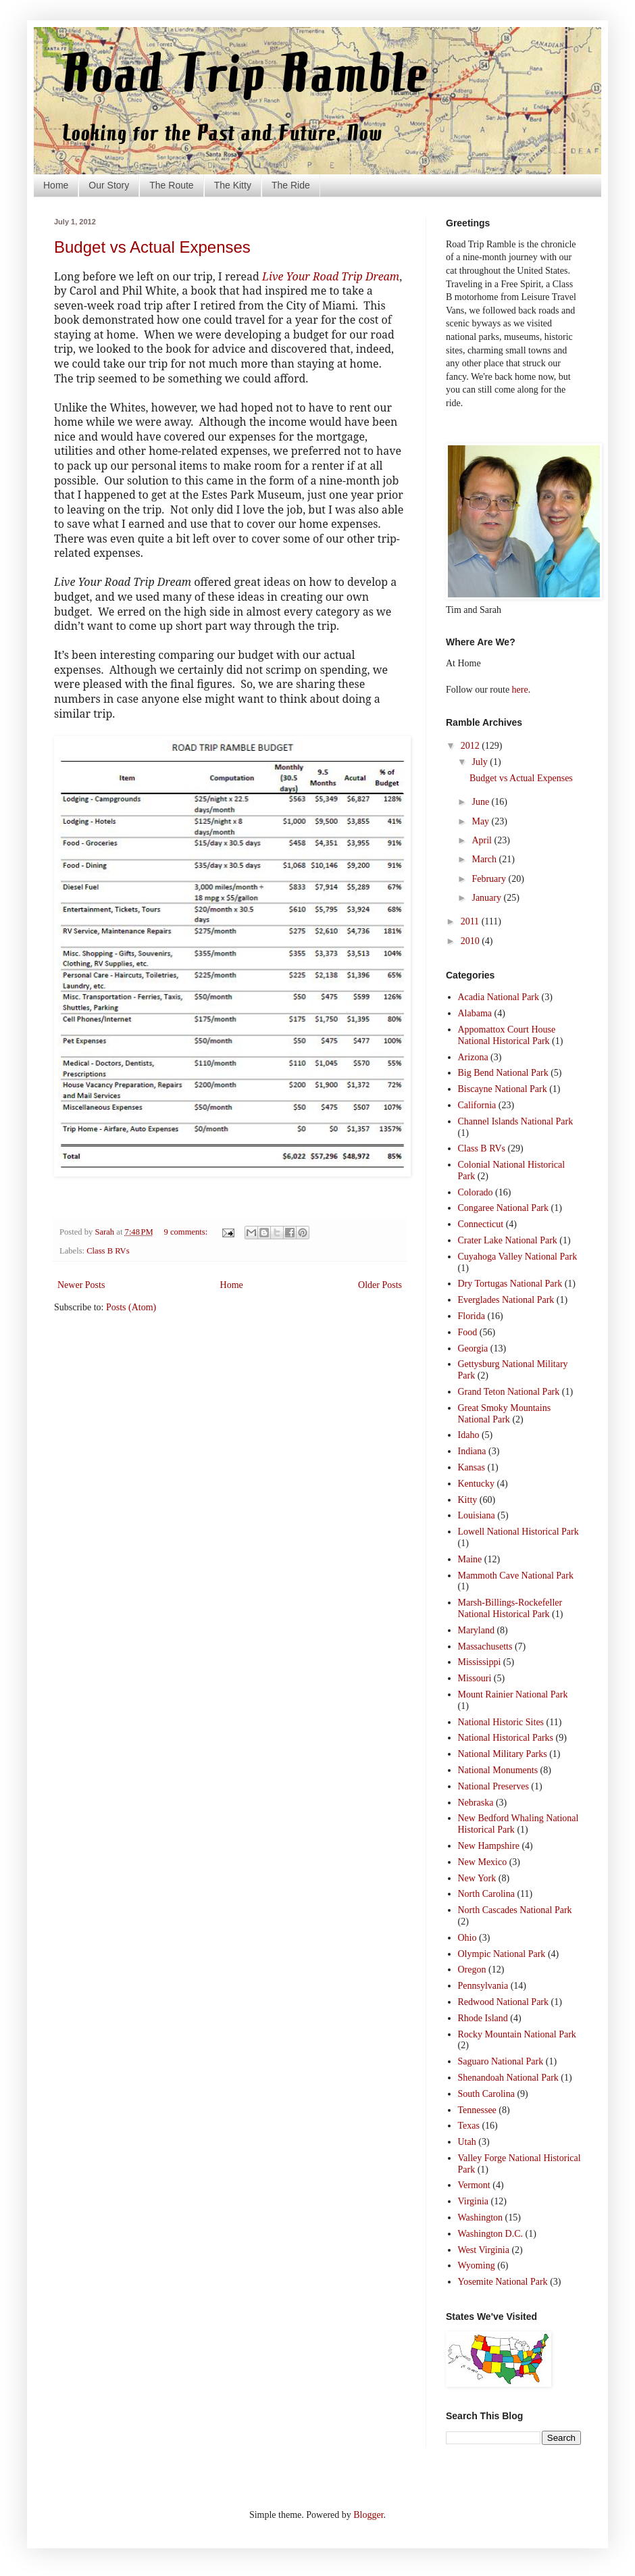  Describe the element at coordinates (510, 1608) in the screenshot. I see `Marsh-Billings-Rockefeller National Historical Park` at that location.